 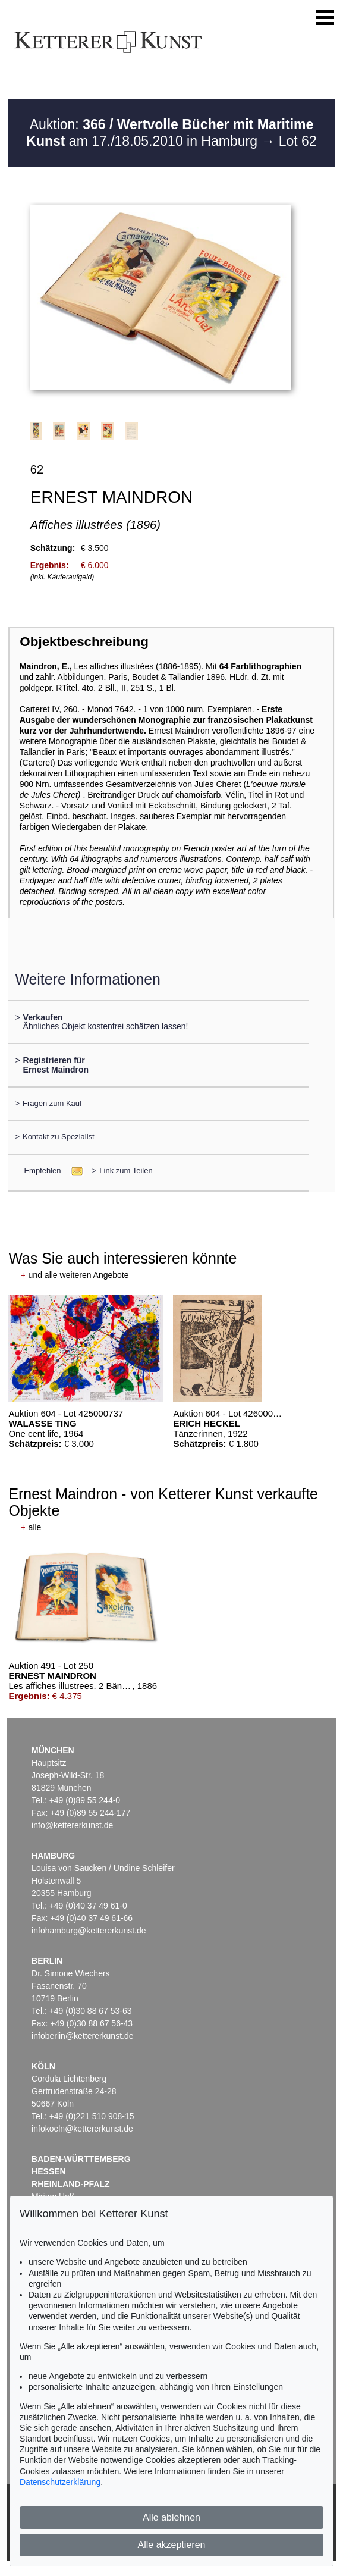 What do you see at coordinates (169, 133) in the screenshot?
I see `Auktion: am 17./18.05.2010 in Hamburg` at bounding box center [169, 133].